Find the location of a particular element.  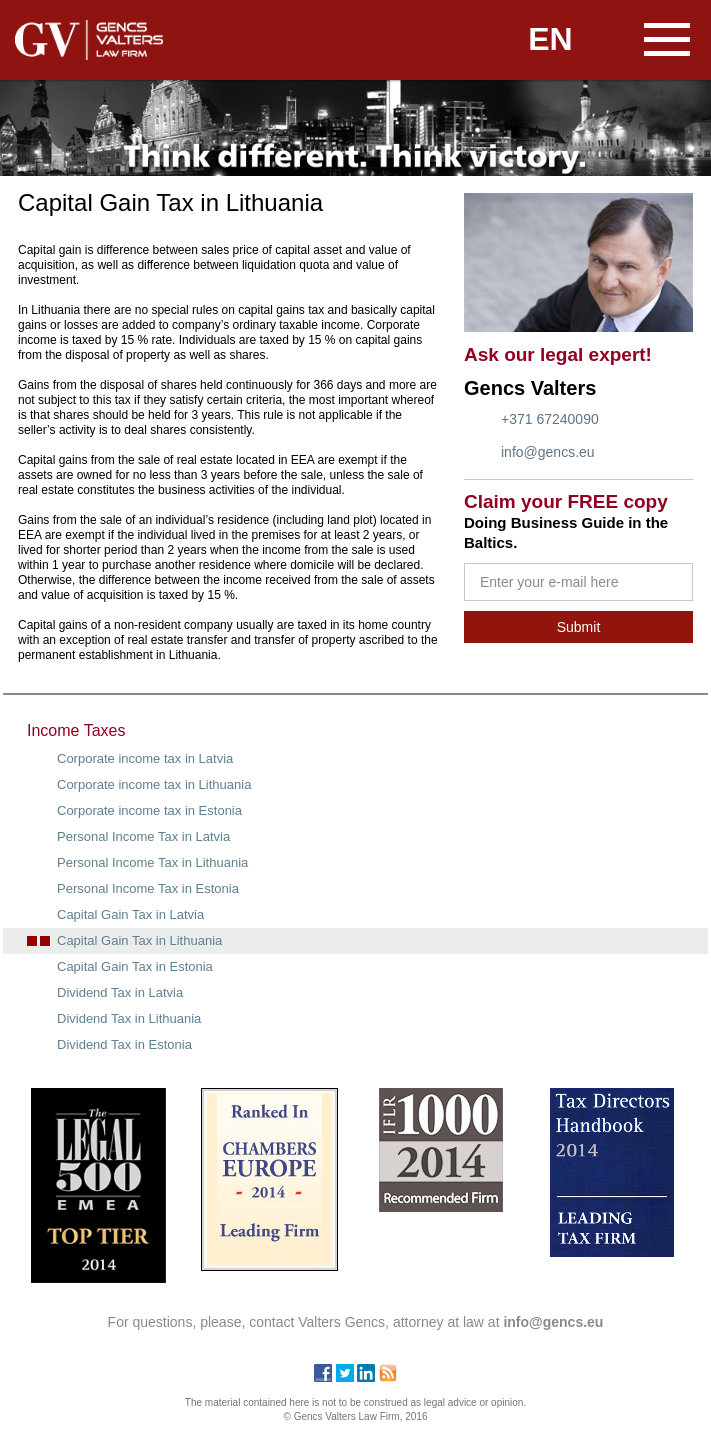

Capital Gain Tax in Lithuania is located at coordinates (139, 940).